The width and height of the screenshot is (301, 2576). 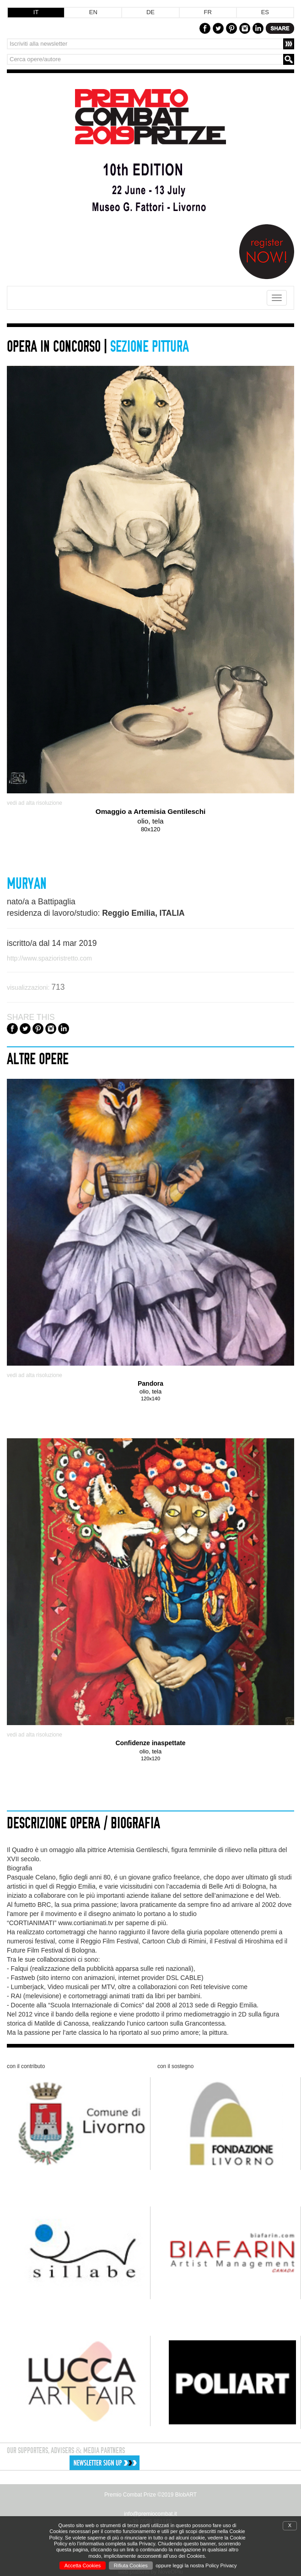 What do you see at coordinates (131, 2565) in the screenshot?
I see `Rifiuta Cookies` at bounding box center [131, 2565].